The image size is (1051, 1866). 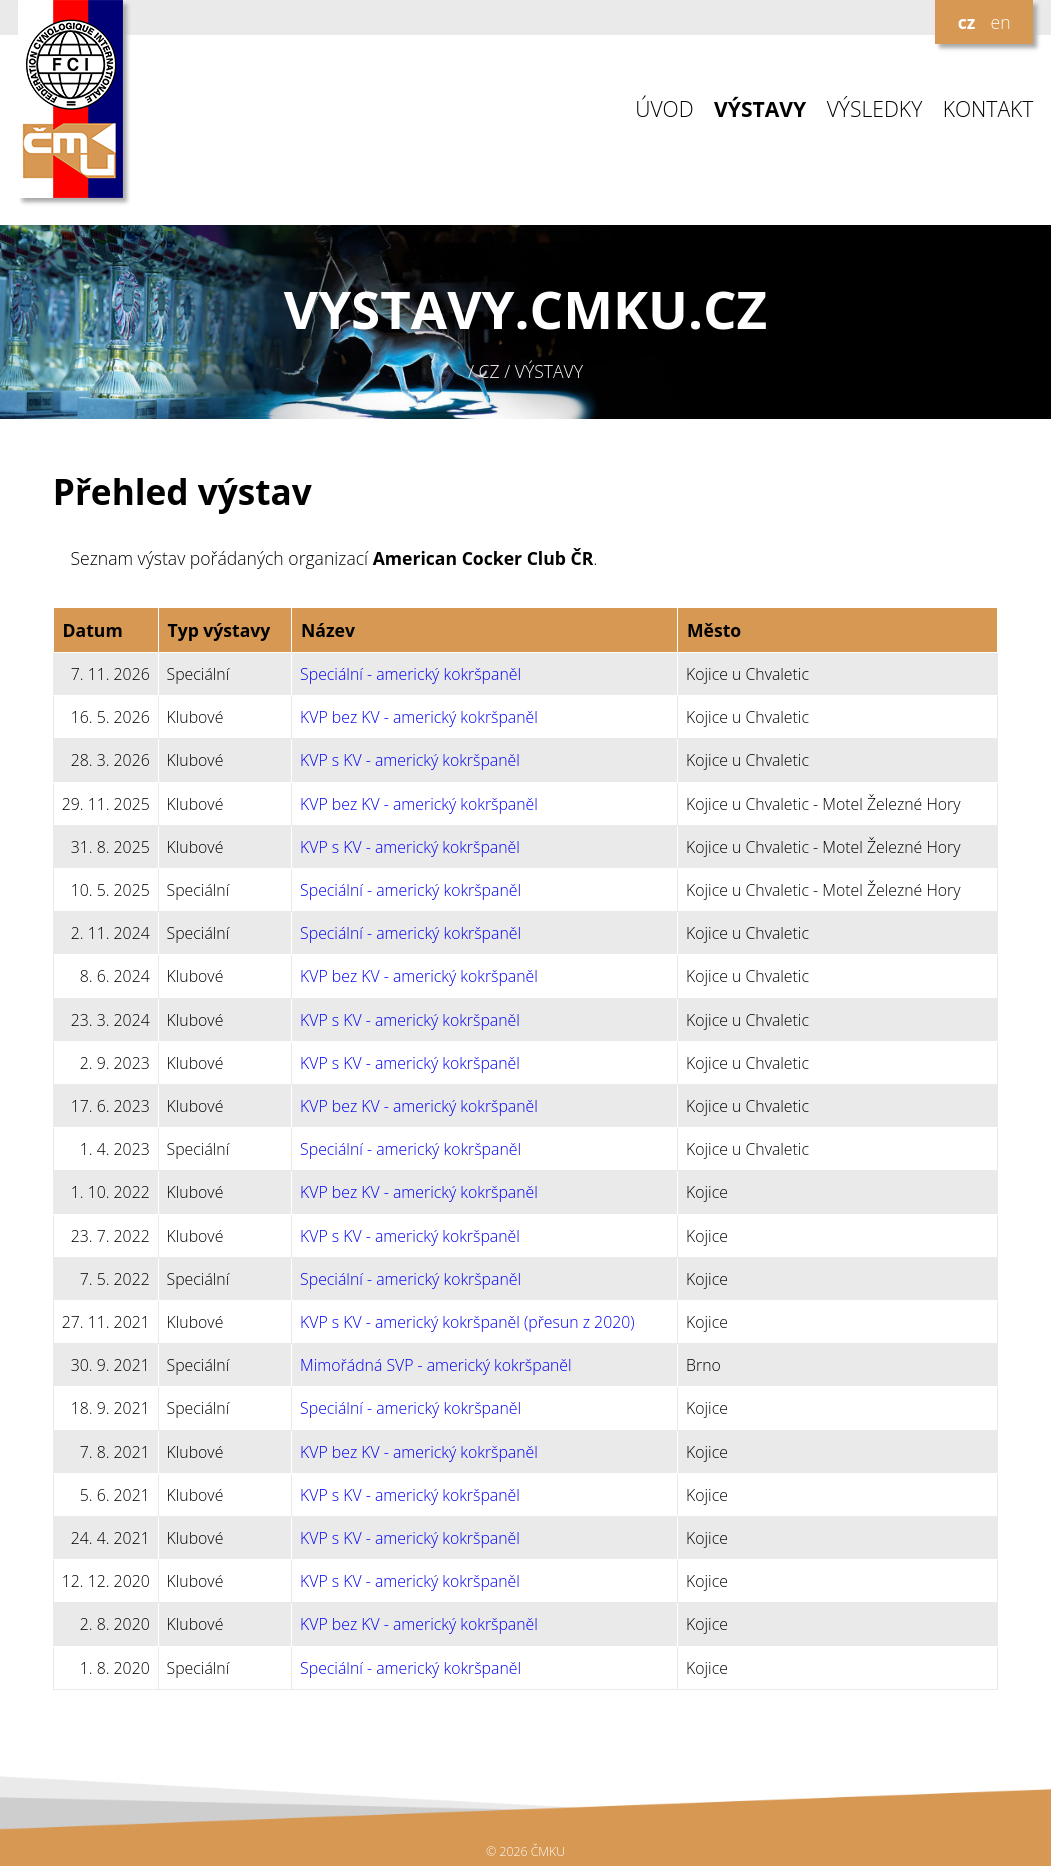 What do you see at coordinates (410, 674) in the screenshot?
I see `Speciální - americký kokršpaněl` at bounding box center [410, 674].